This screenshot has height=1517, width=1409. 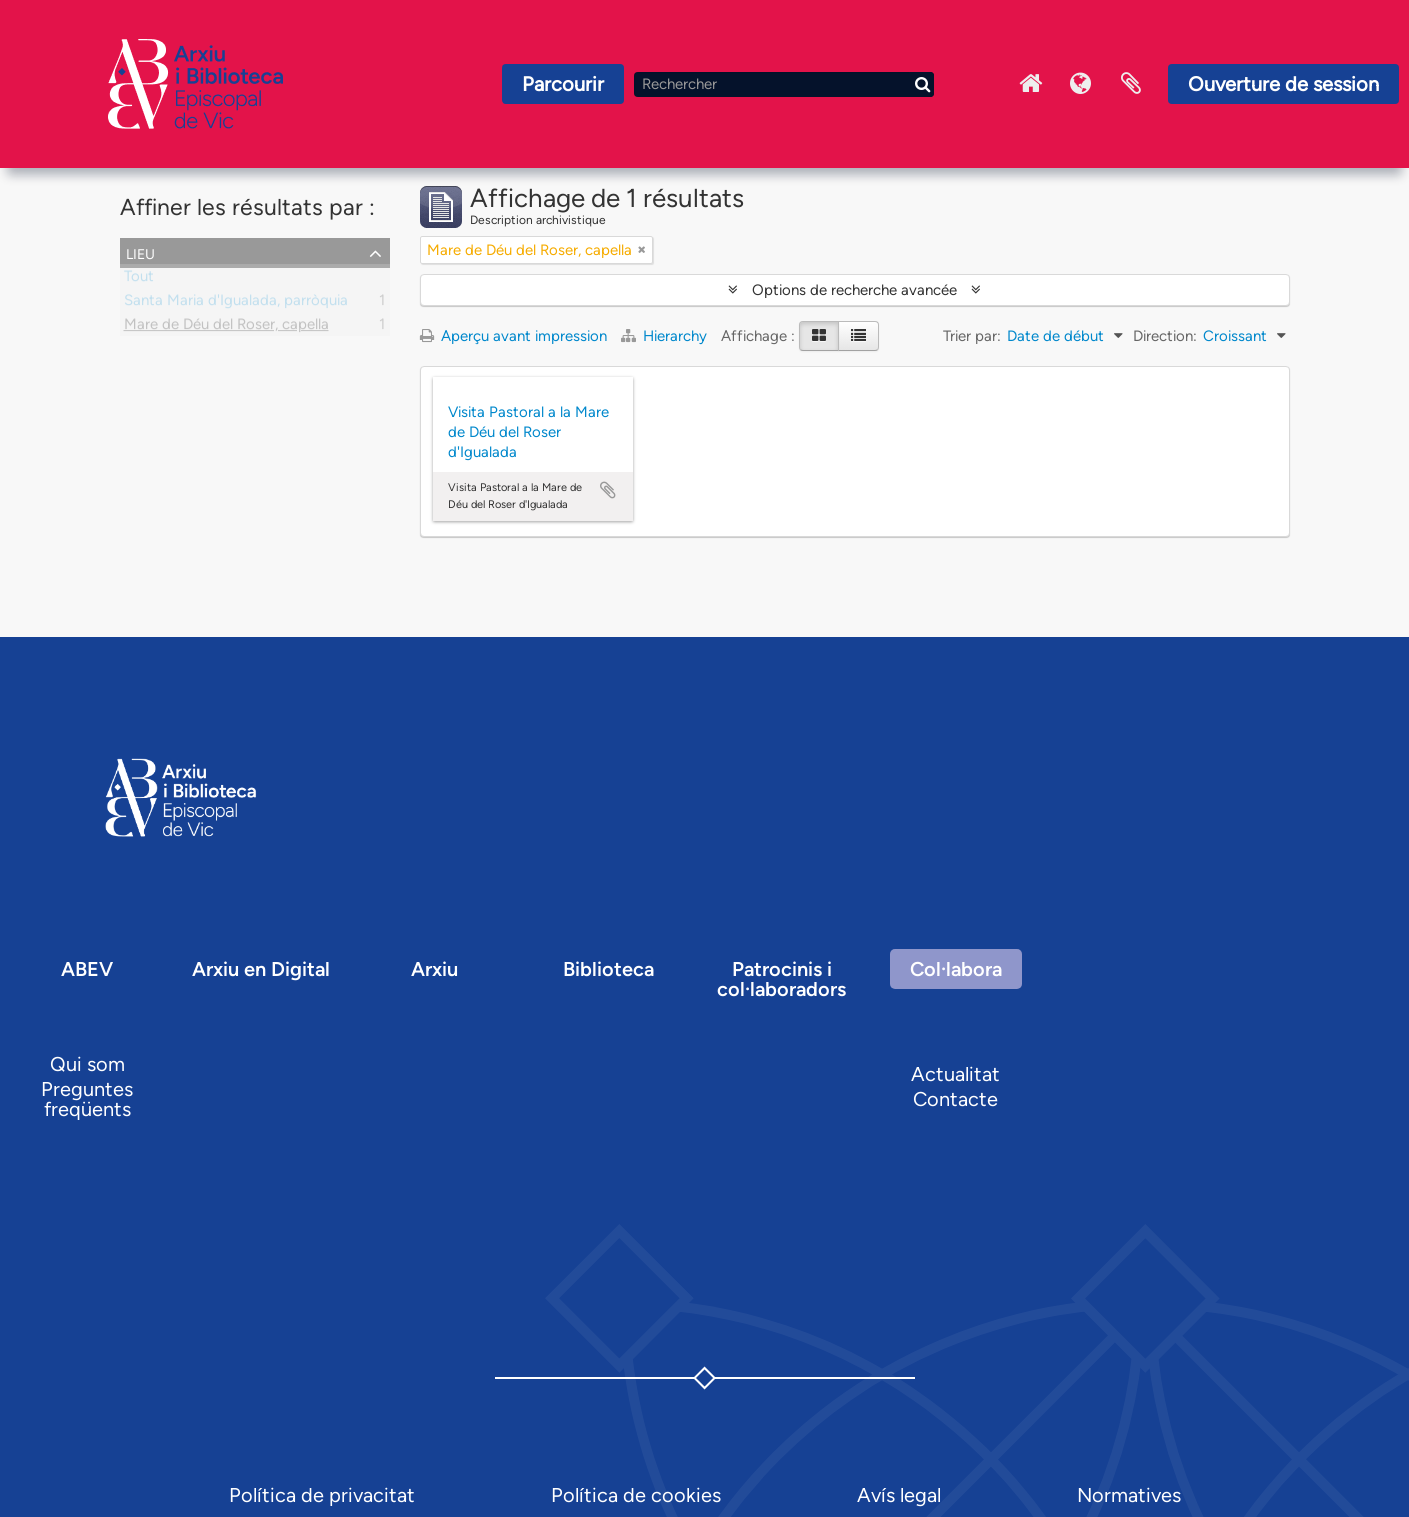 I want to click on Col·labora, so click(x=956, y=969).